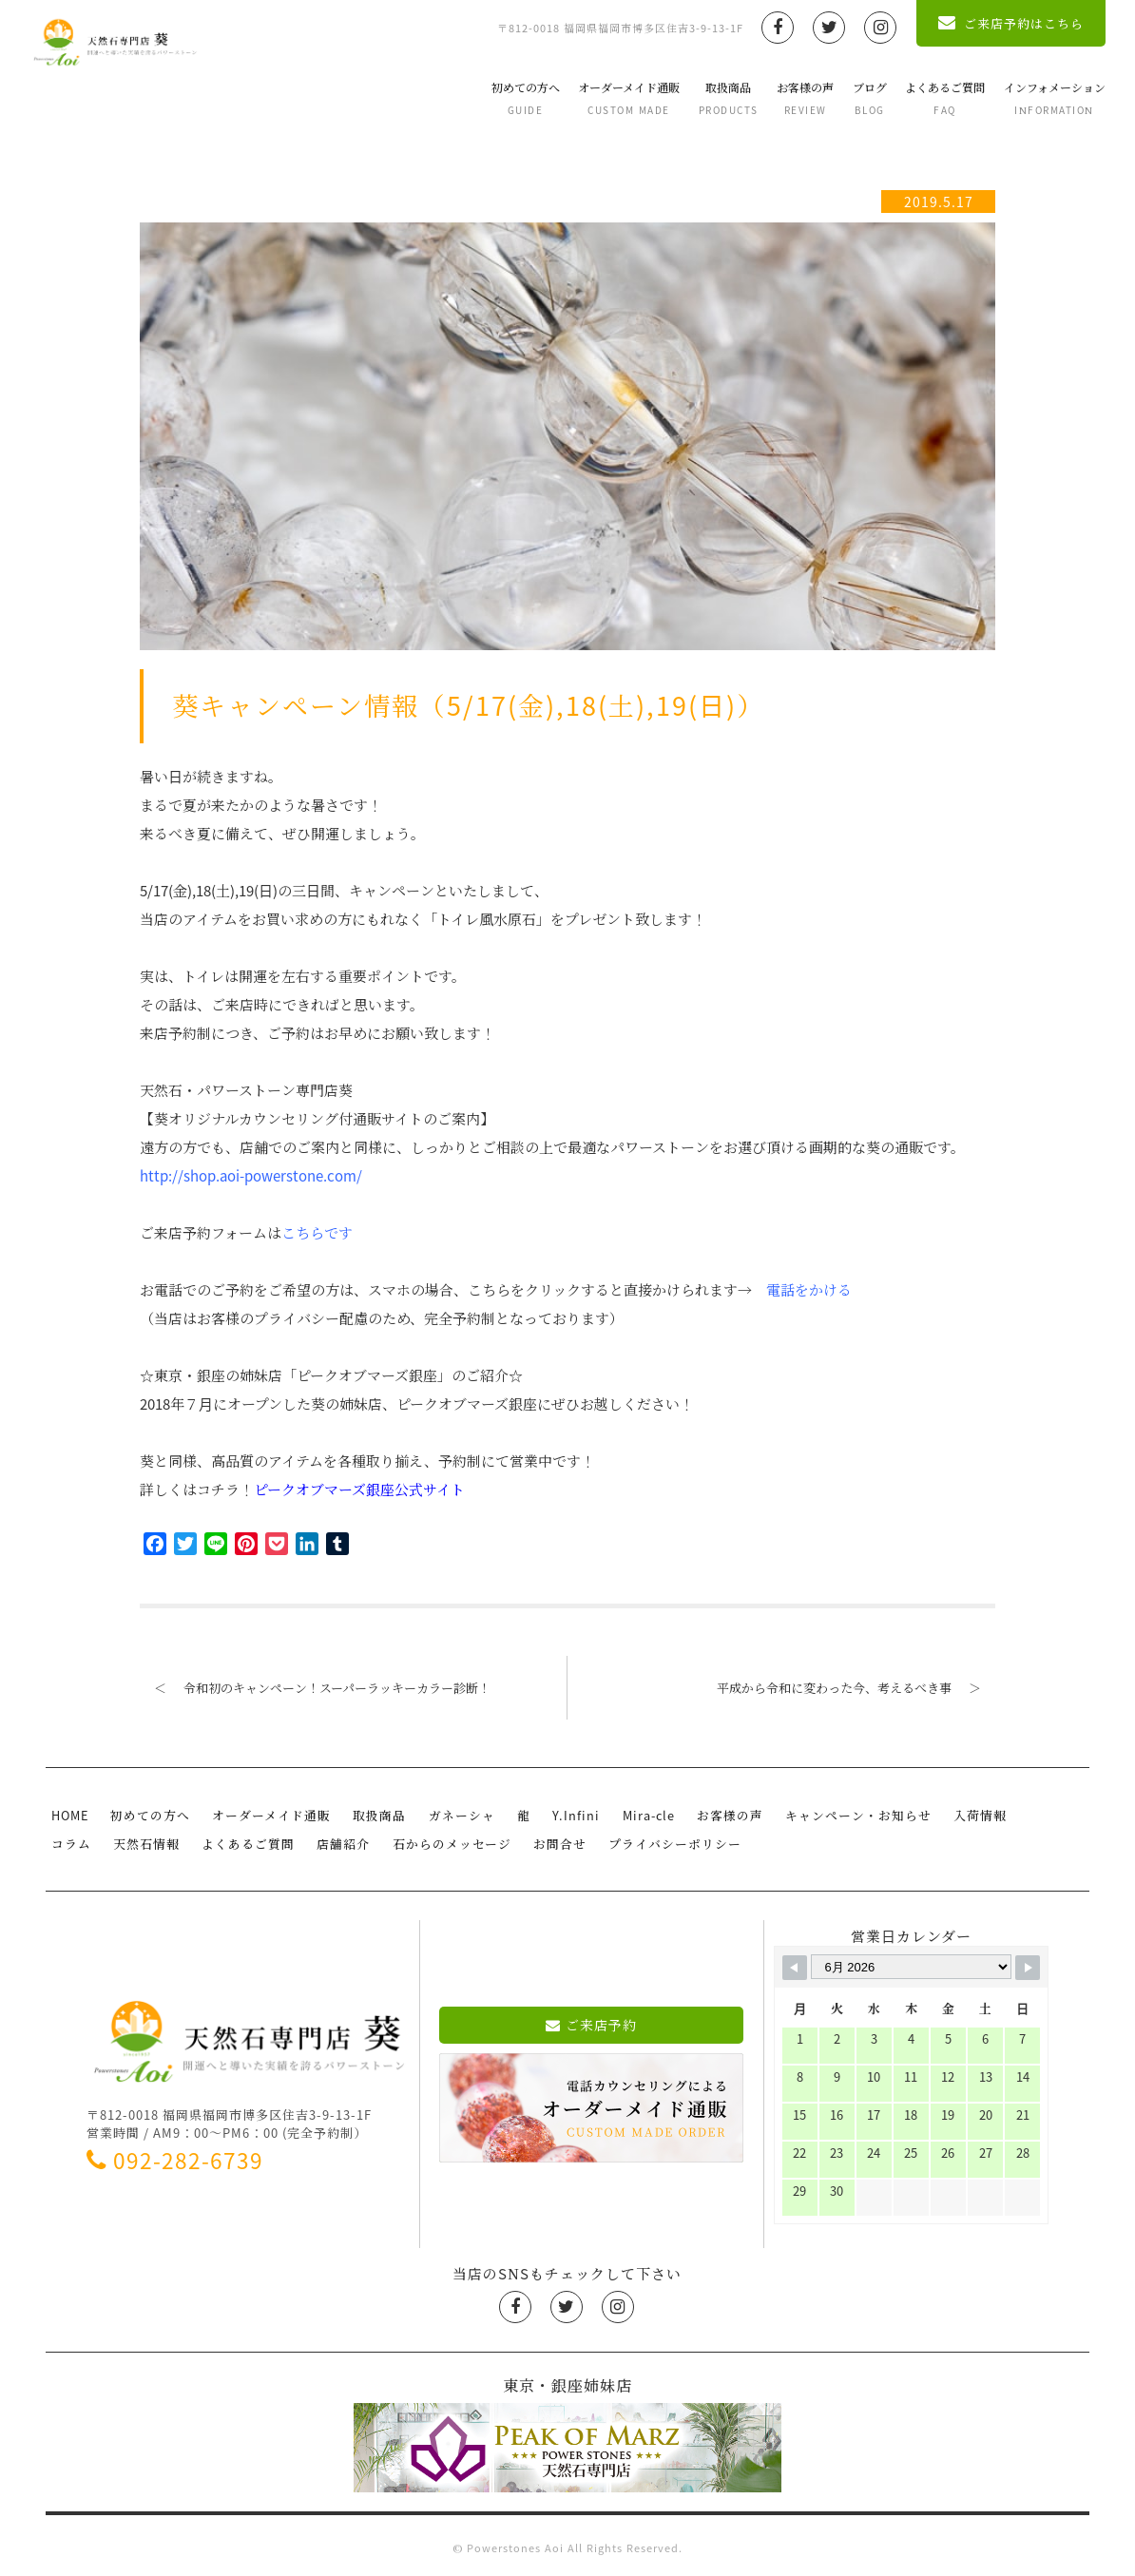 This screenshot has height=2576, width=1135. I want to click on オーダーメイド通販, so click(613, 98).